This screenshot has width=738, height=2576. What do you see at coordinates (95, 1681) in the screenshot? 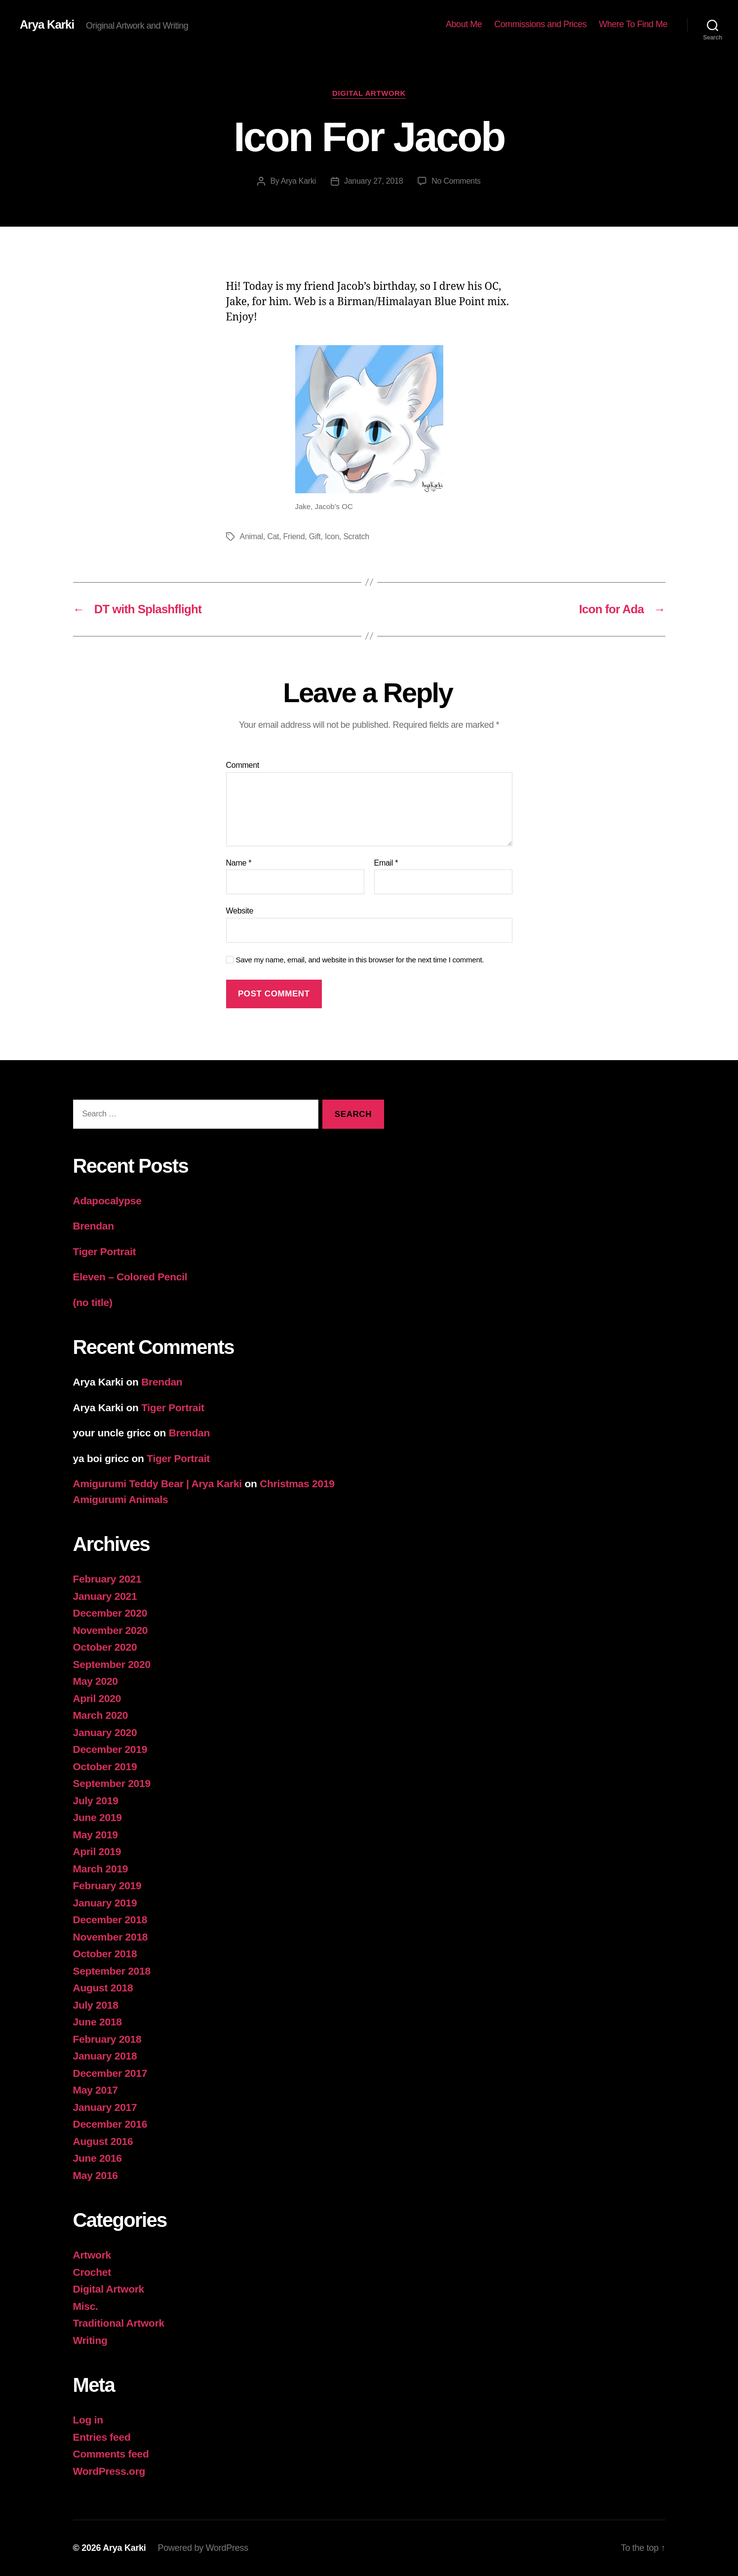
I see `May 2020` at bounding box center [95, 1681].